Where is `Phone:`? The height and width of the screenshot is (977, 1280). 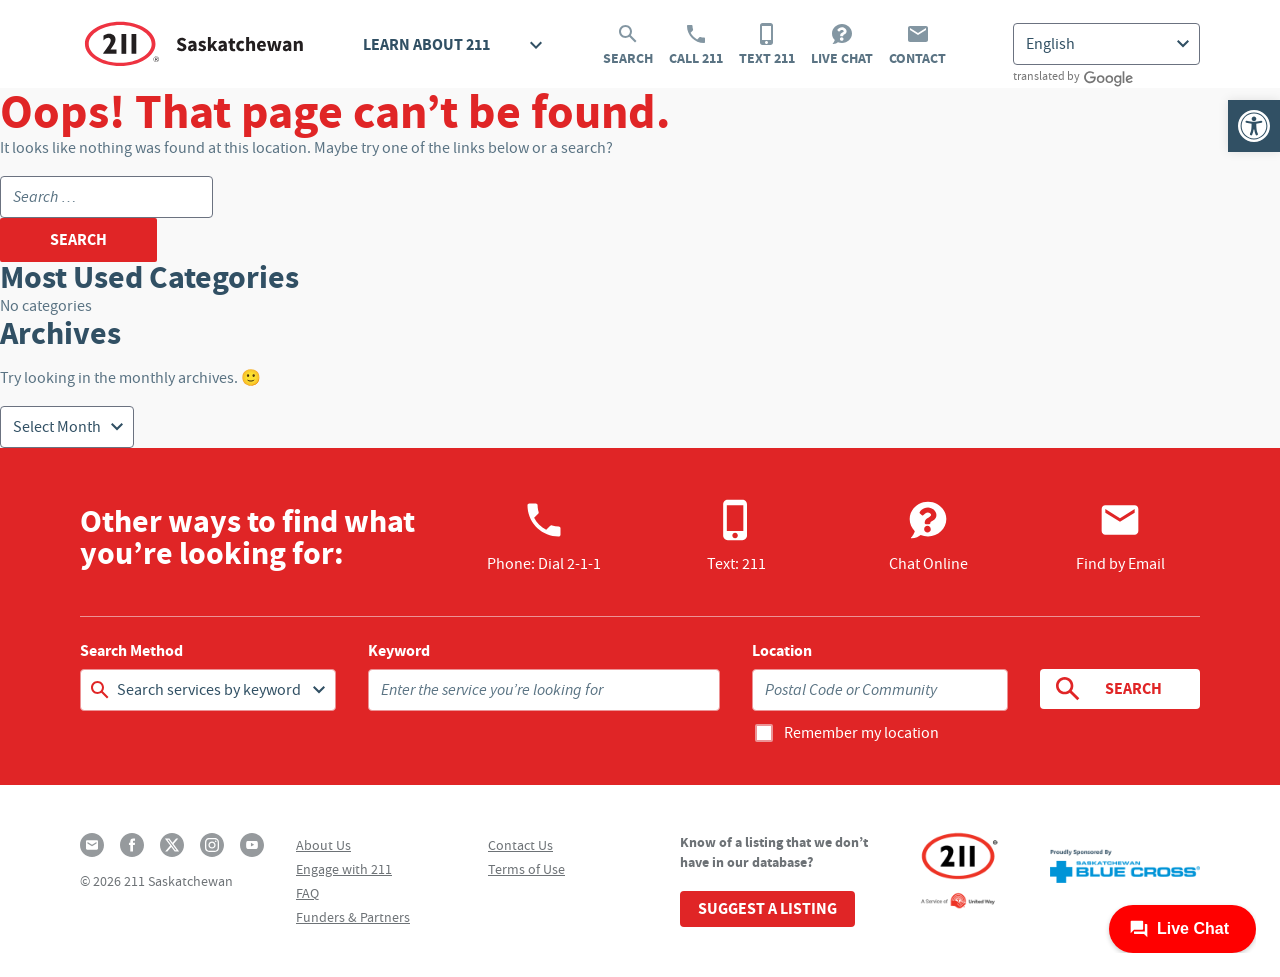
Phone: is located at coordinates (544, 536).